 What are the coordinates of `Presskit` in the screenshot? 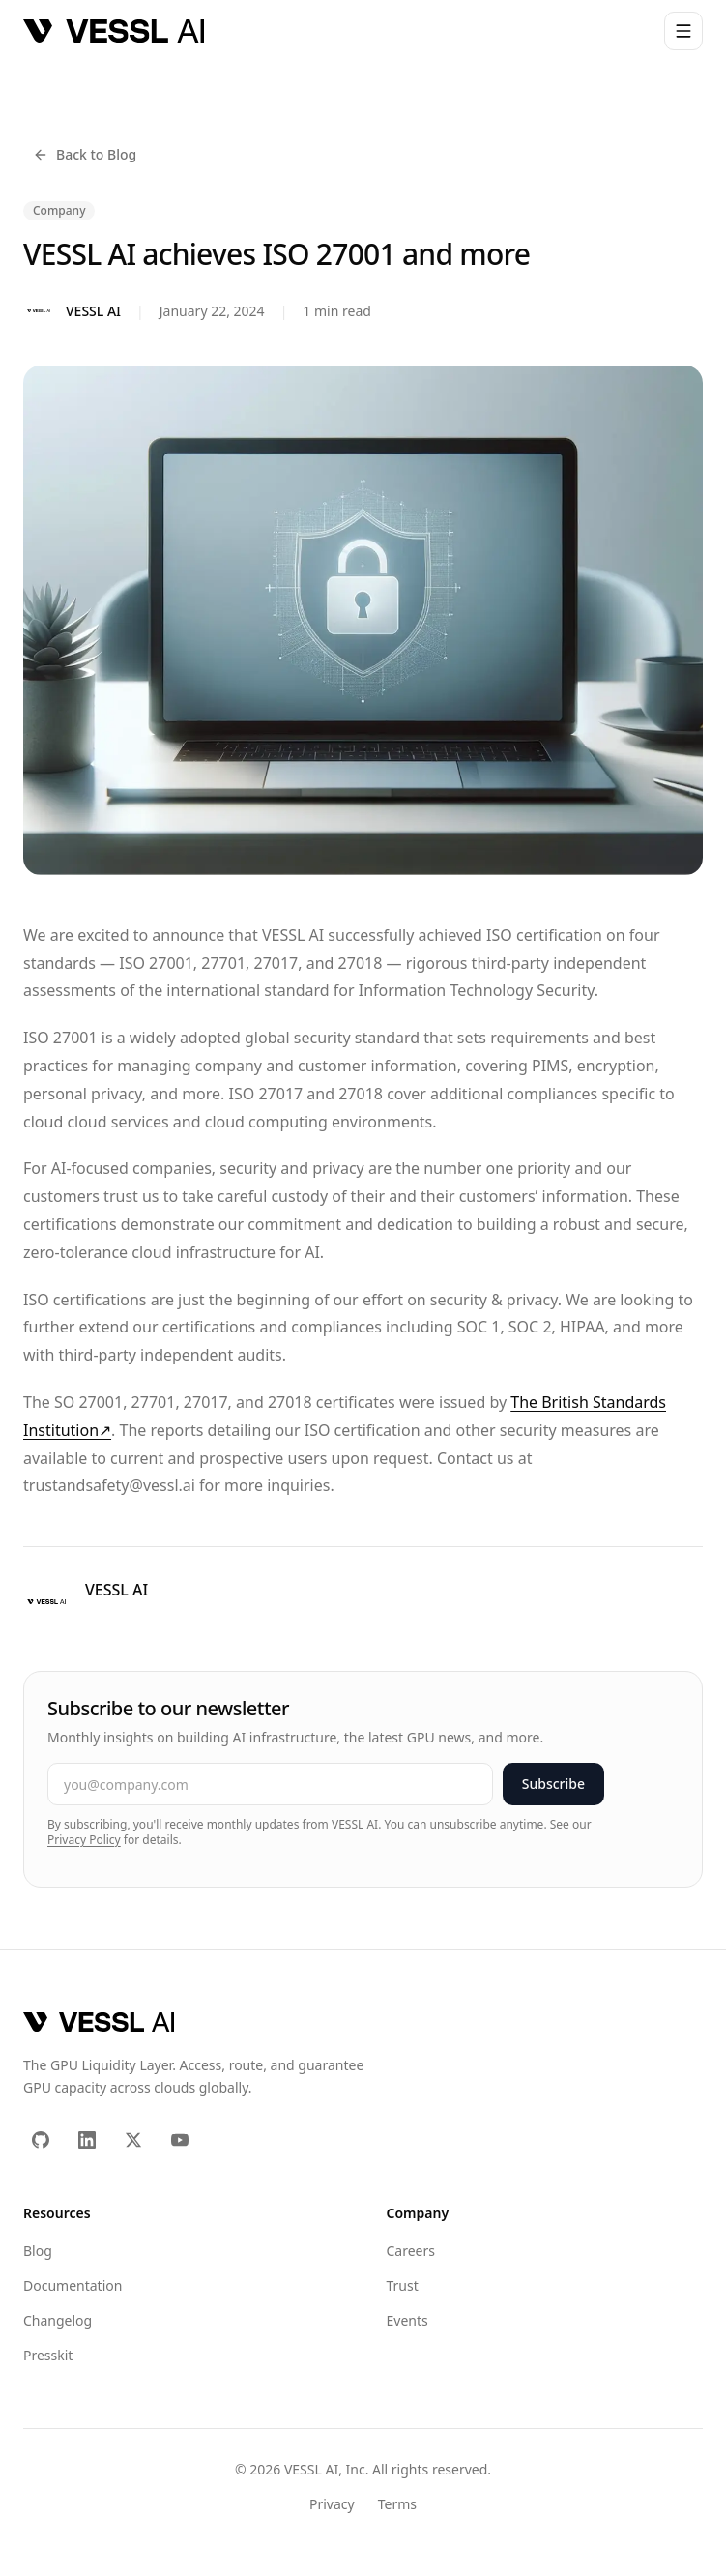 It's located at (48, 2355).